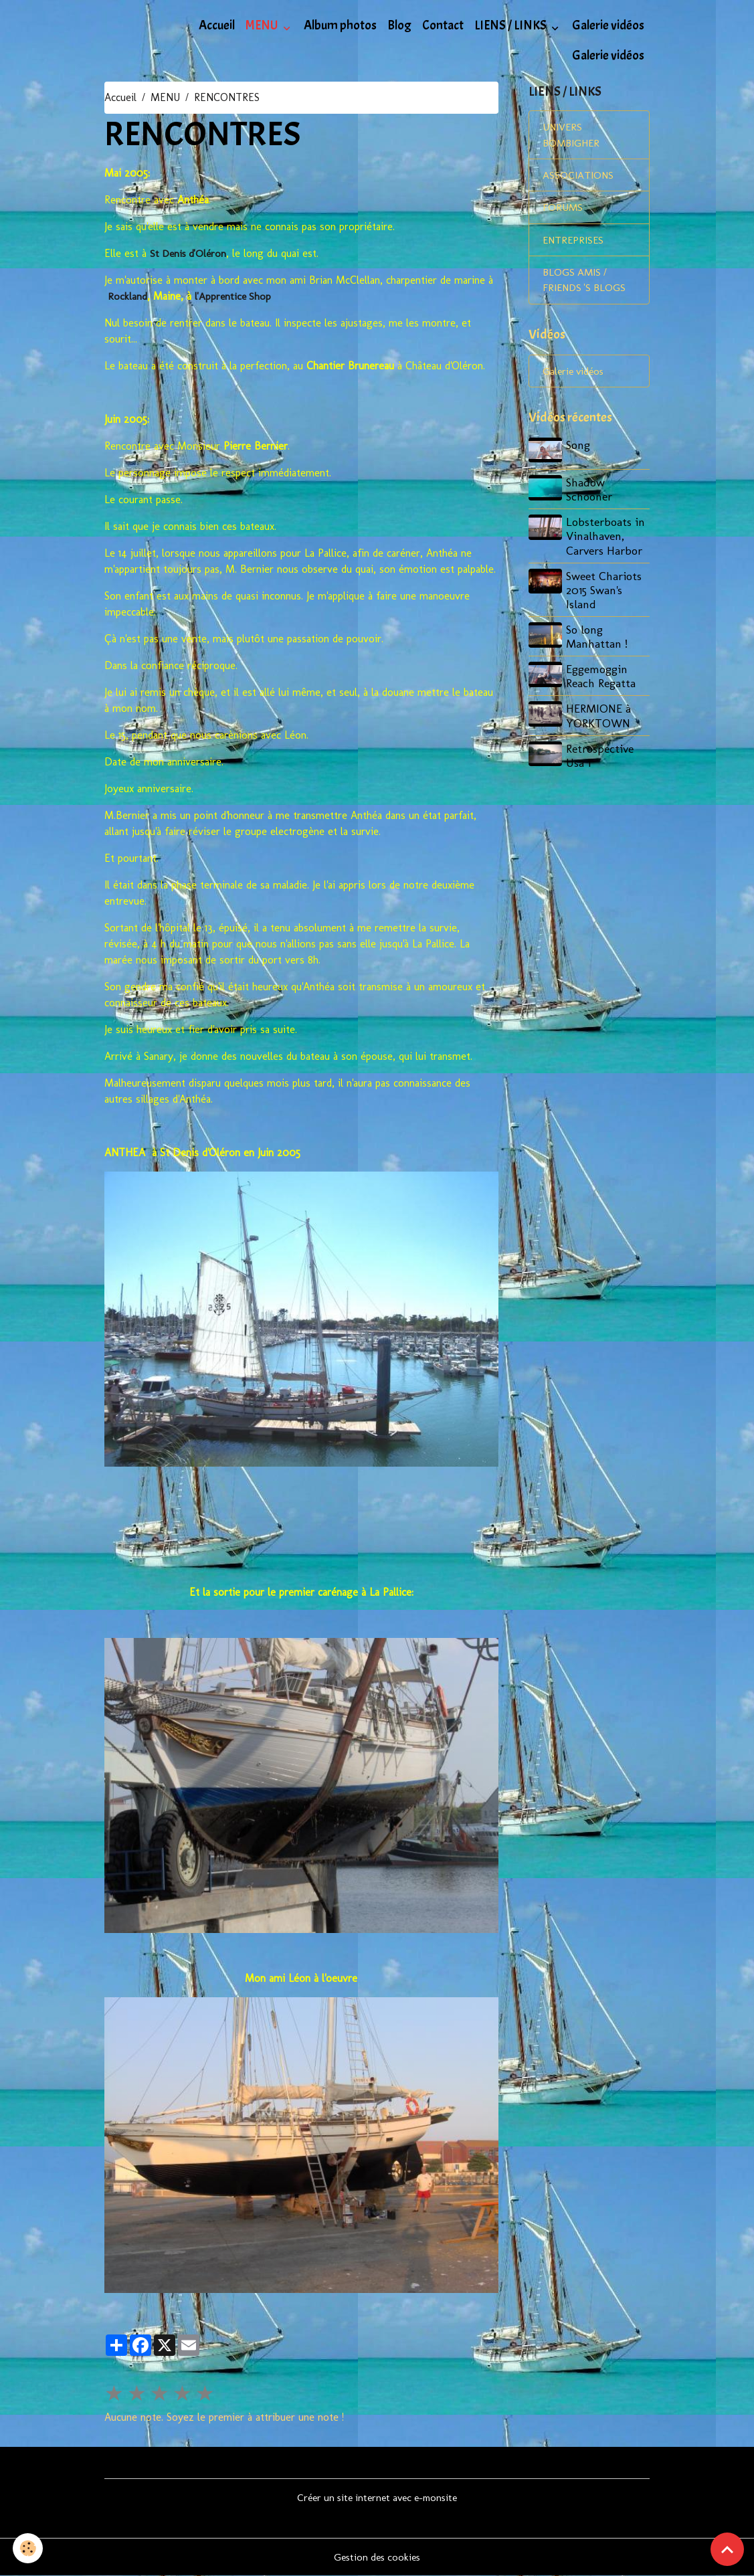 This screenshot has width=754, height=2576. I want to click on Rockland, so click(127, 296).